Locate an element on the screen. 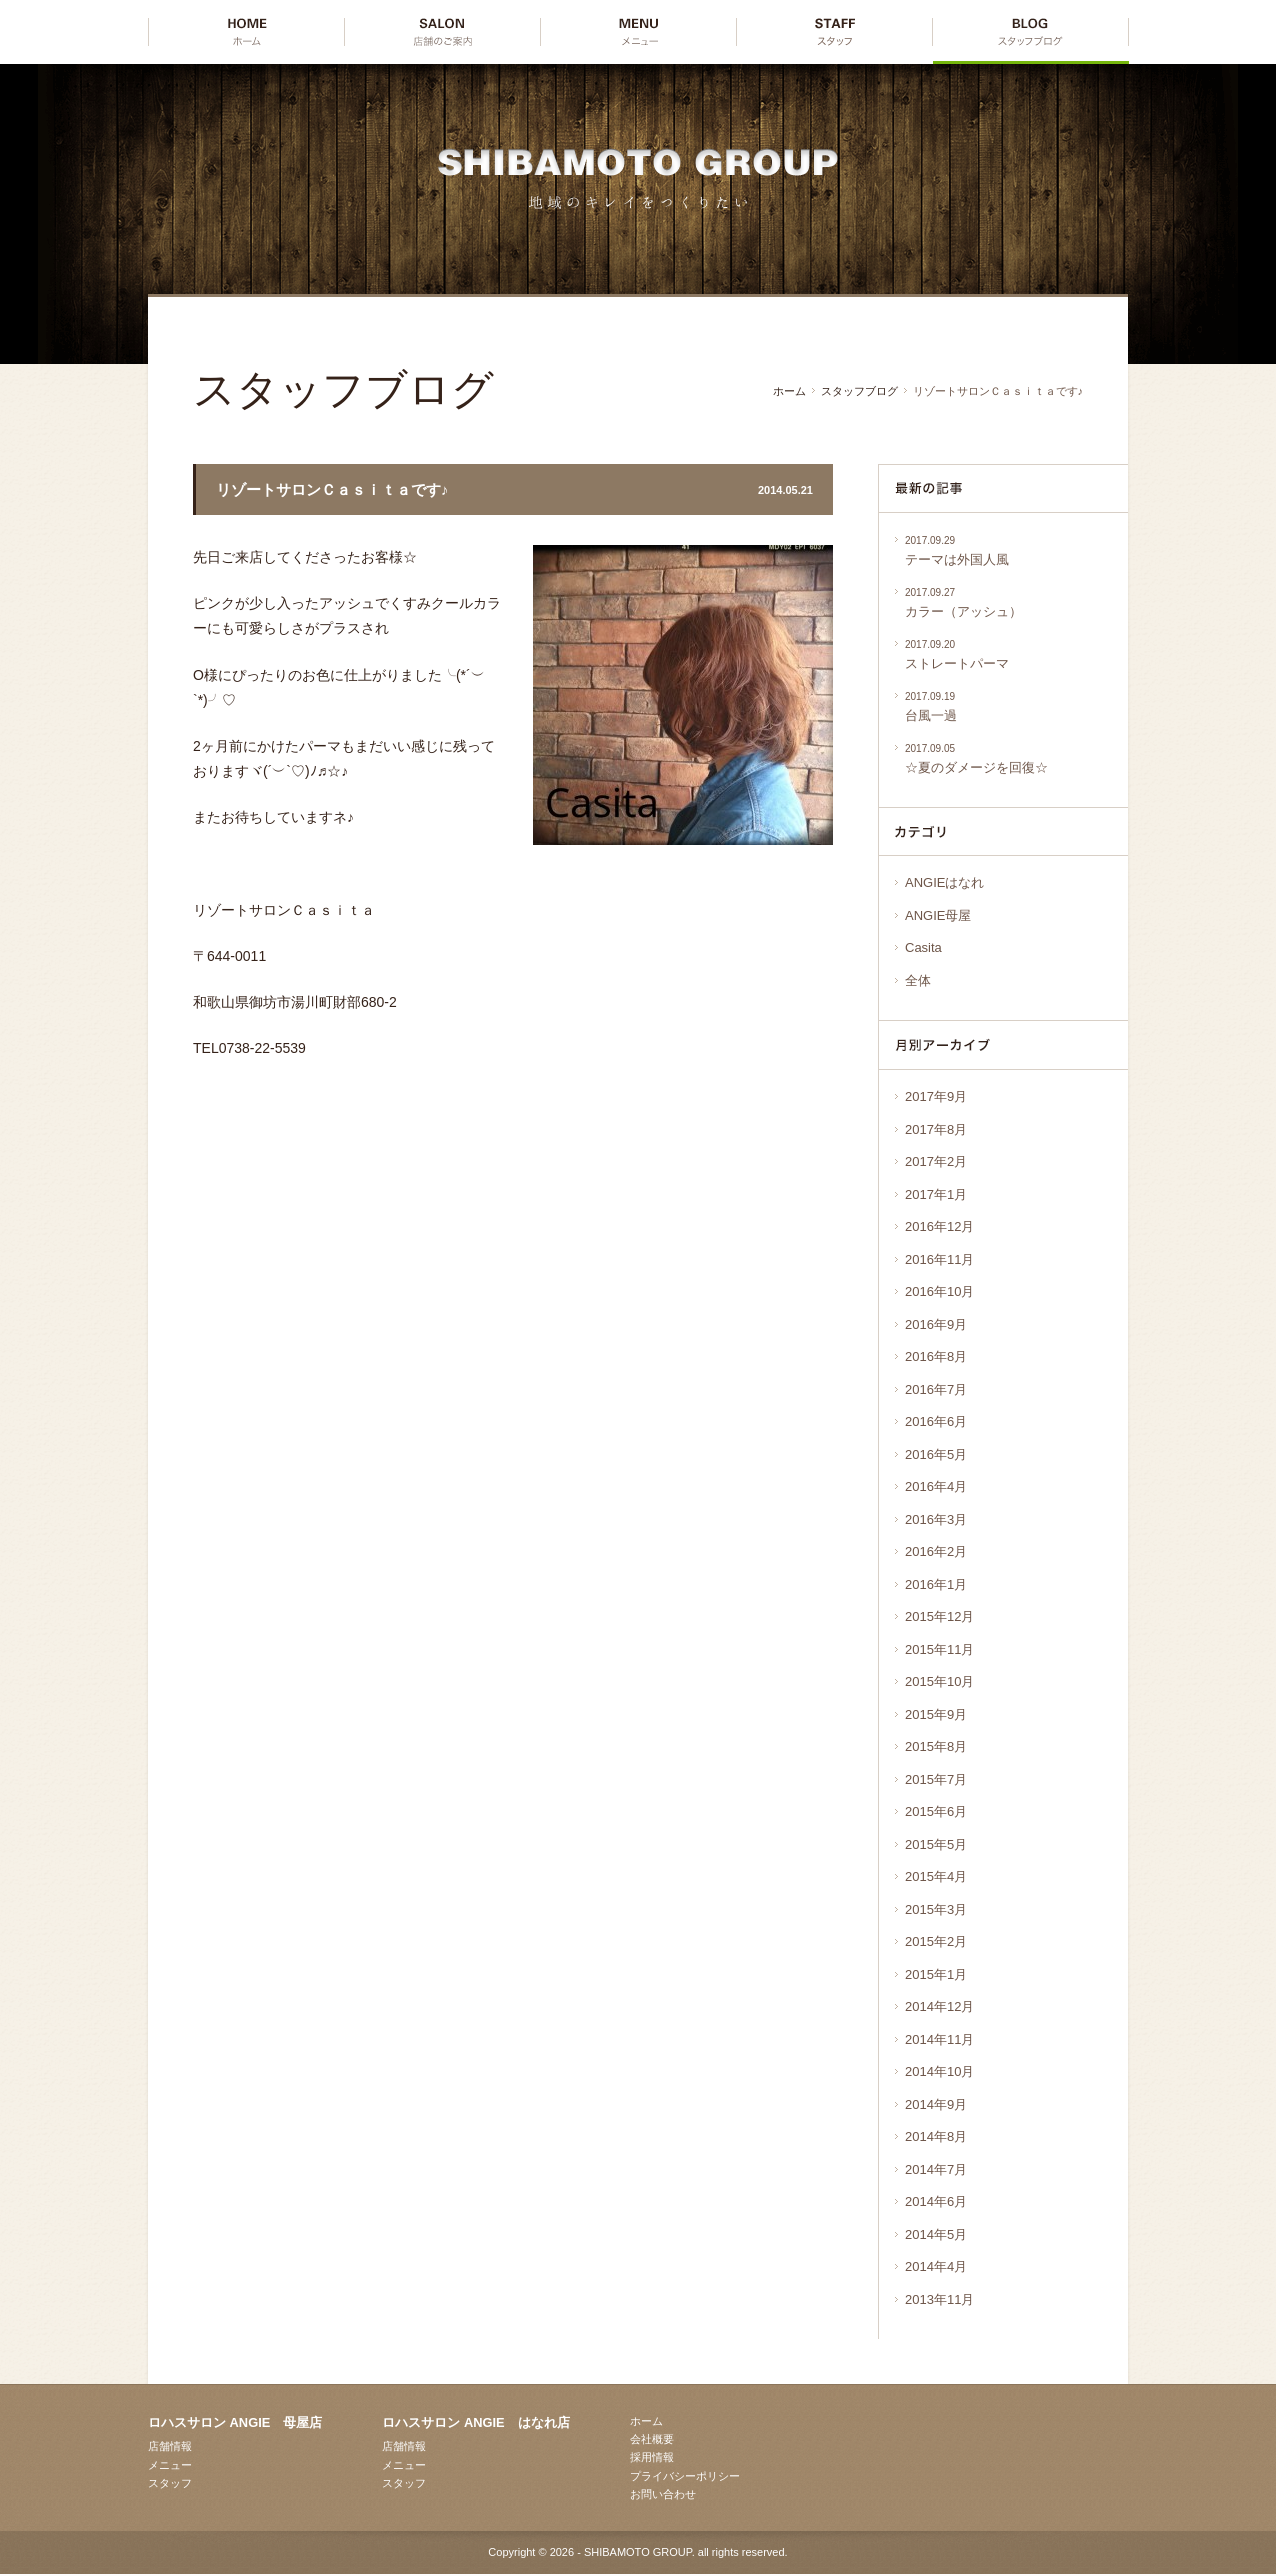  採用情報 is located at coordinates (652, 2457).